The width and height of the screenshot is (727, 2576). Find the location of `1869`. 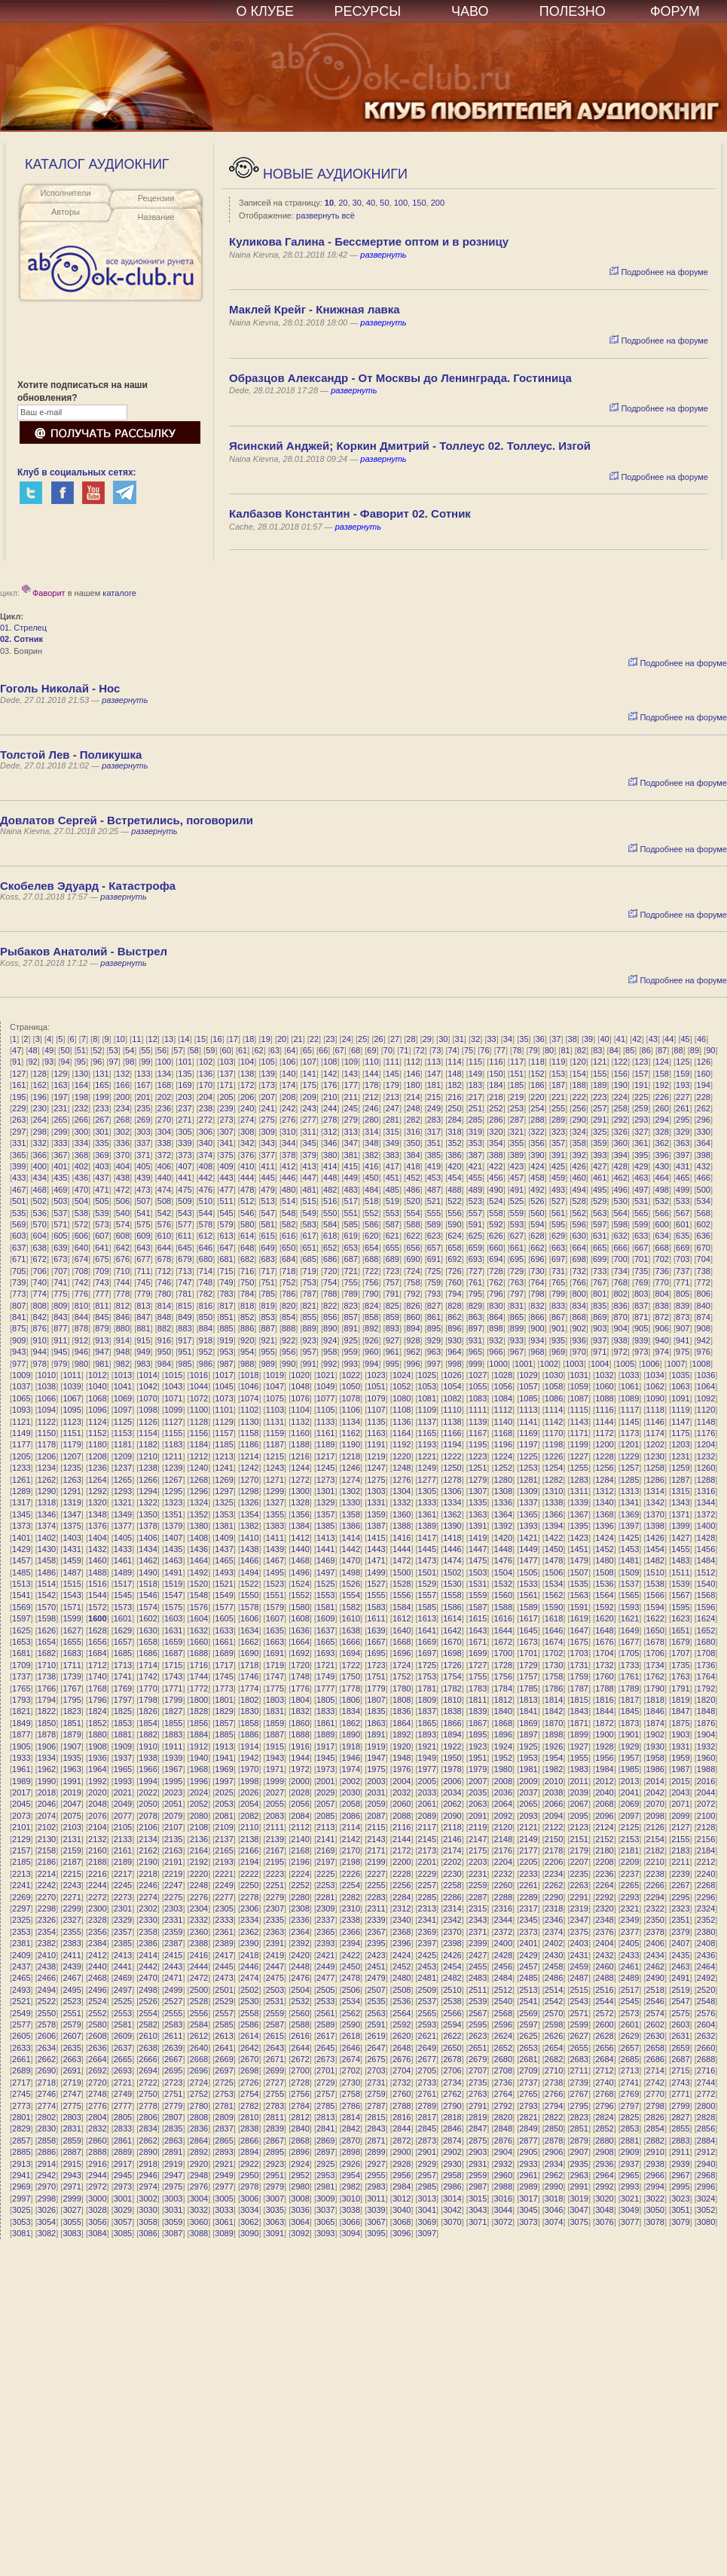

1869 is located at coordinates (528, 1723).